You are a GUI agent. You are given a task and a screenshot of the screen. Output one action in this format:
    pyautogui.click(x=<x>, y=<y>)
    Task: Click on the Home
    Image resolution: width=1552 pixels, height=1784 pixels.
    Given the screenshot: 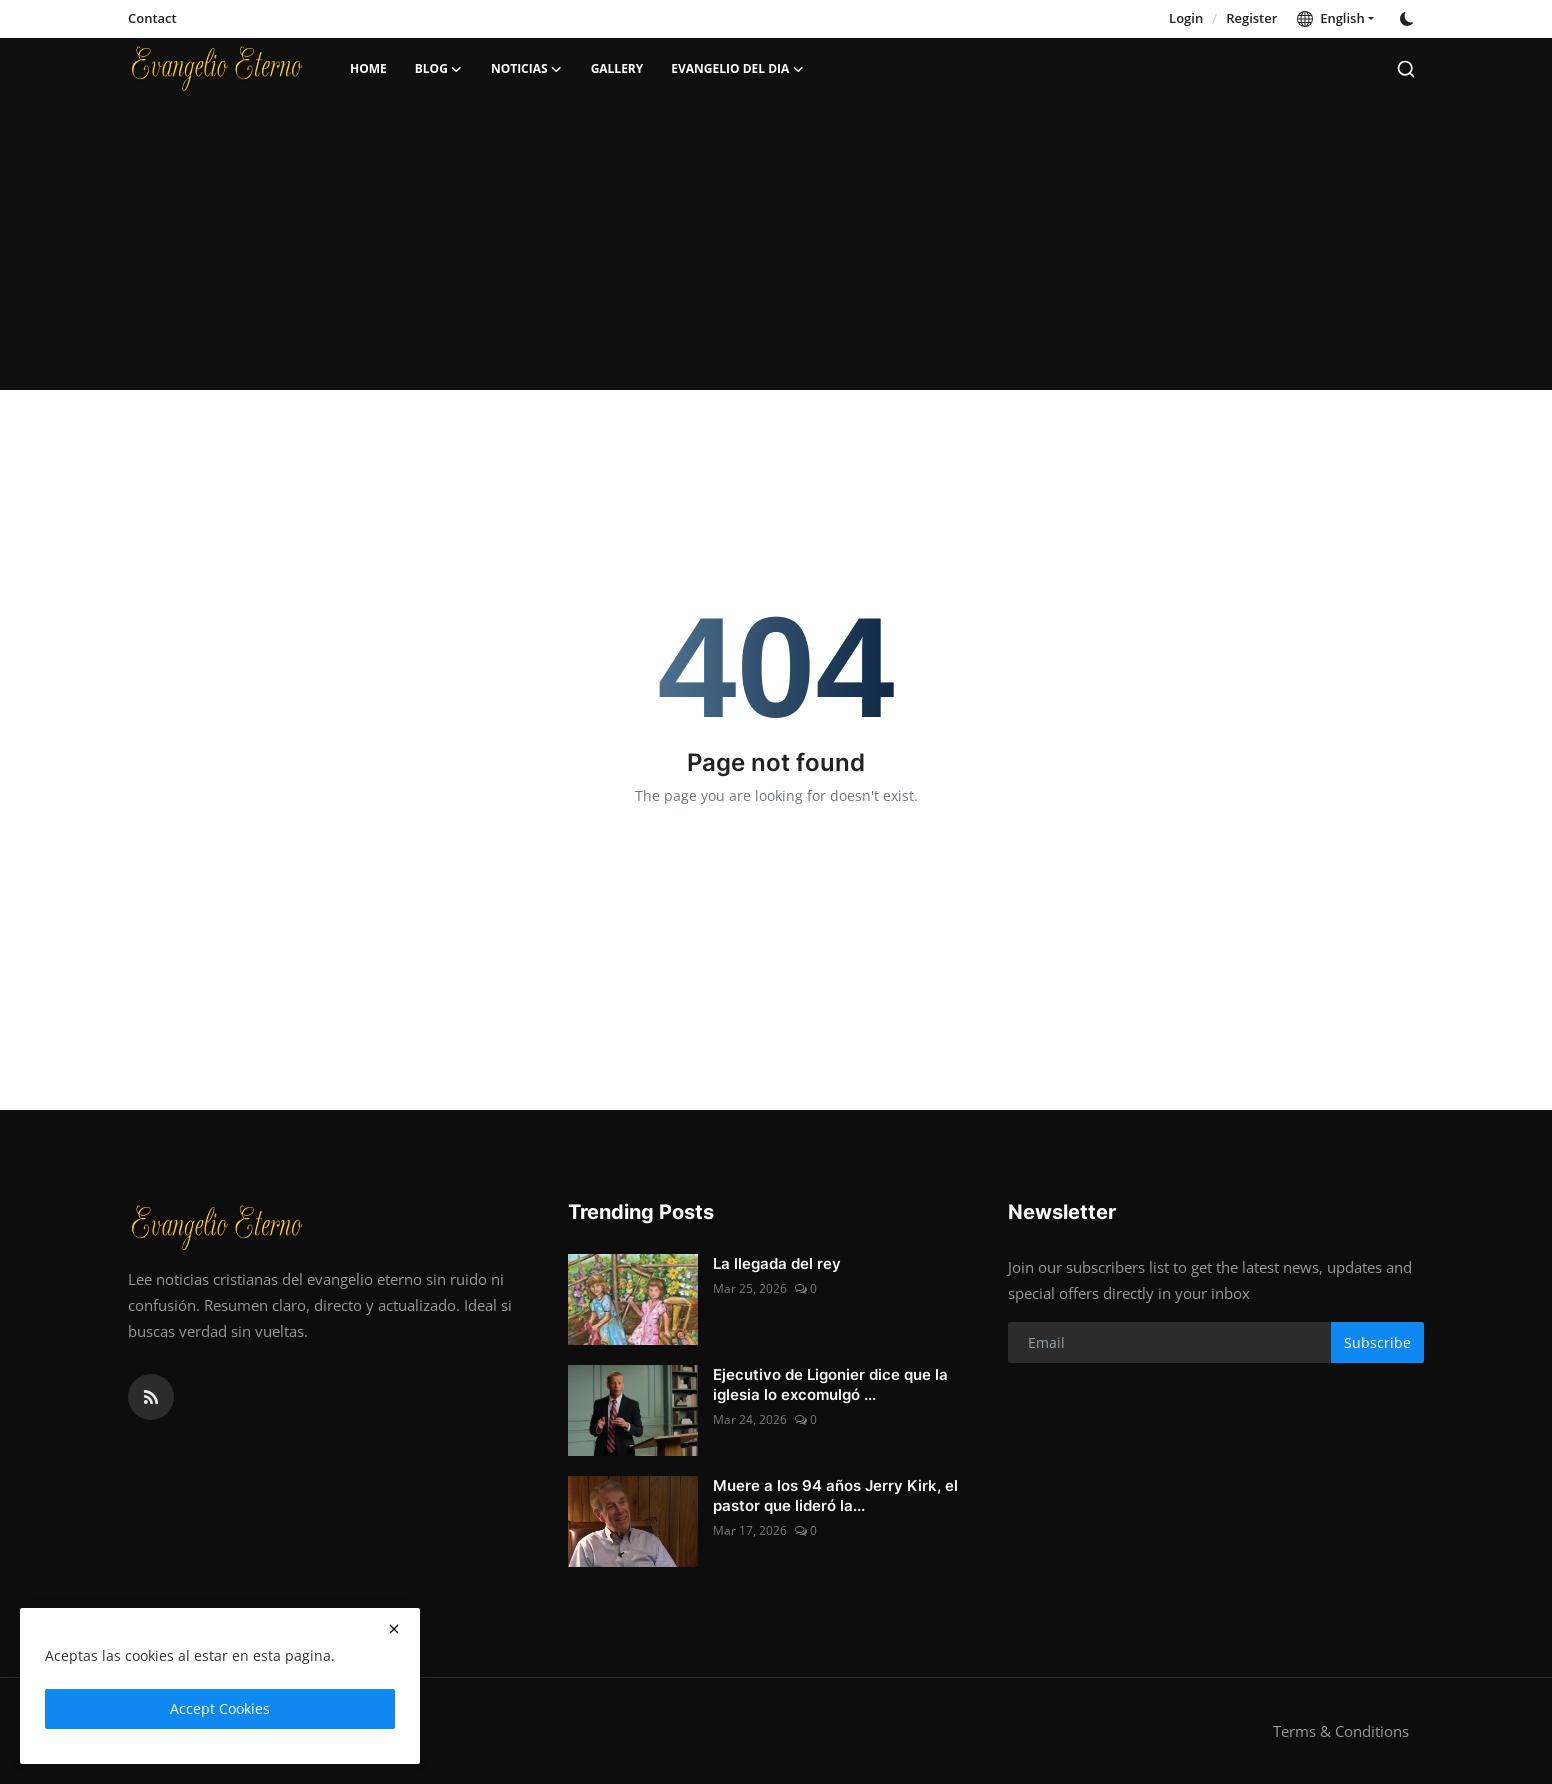 What is the action you would take?
    pyautogui.click(x=368, y=68)
    